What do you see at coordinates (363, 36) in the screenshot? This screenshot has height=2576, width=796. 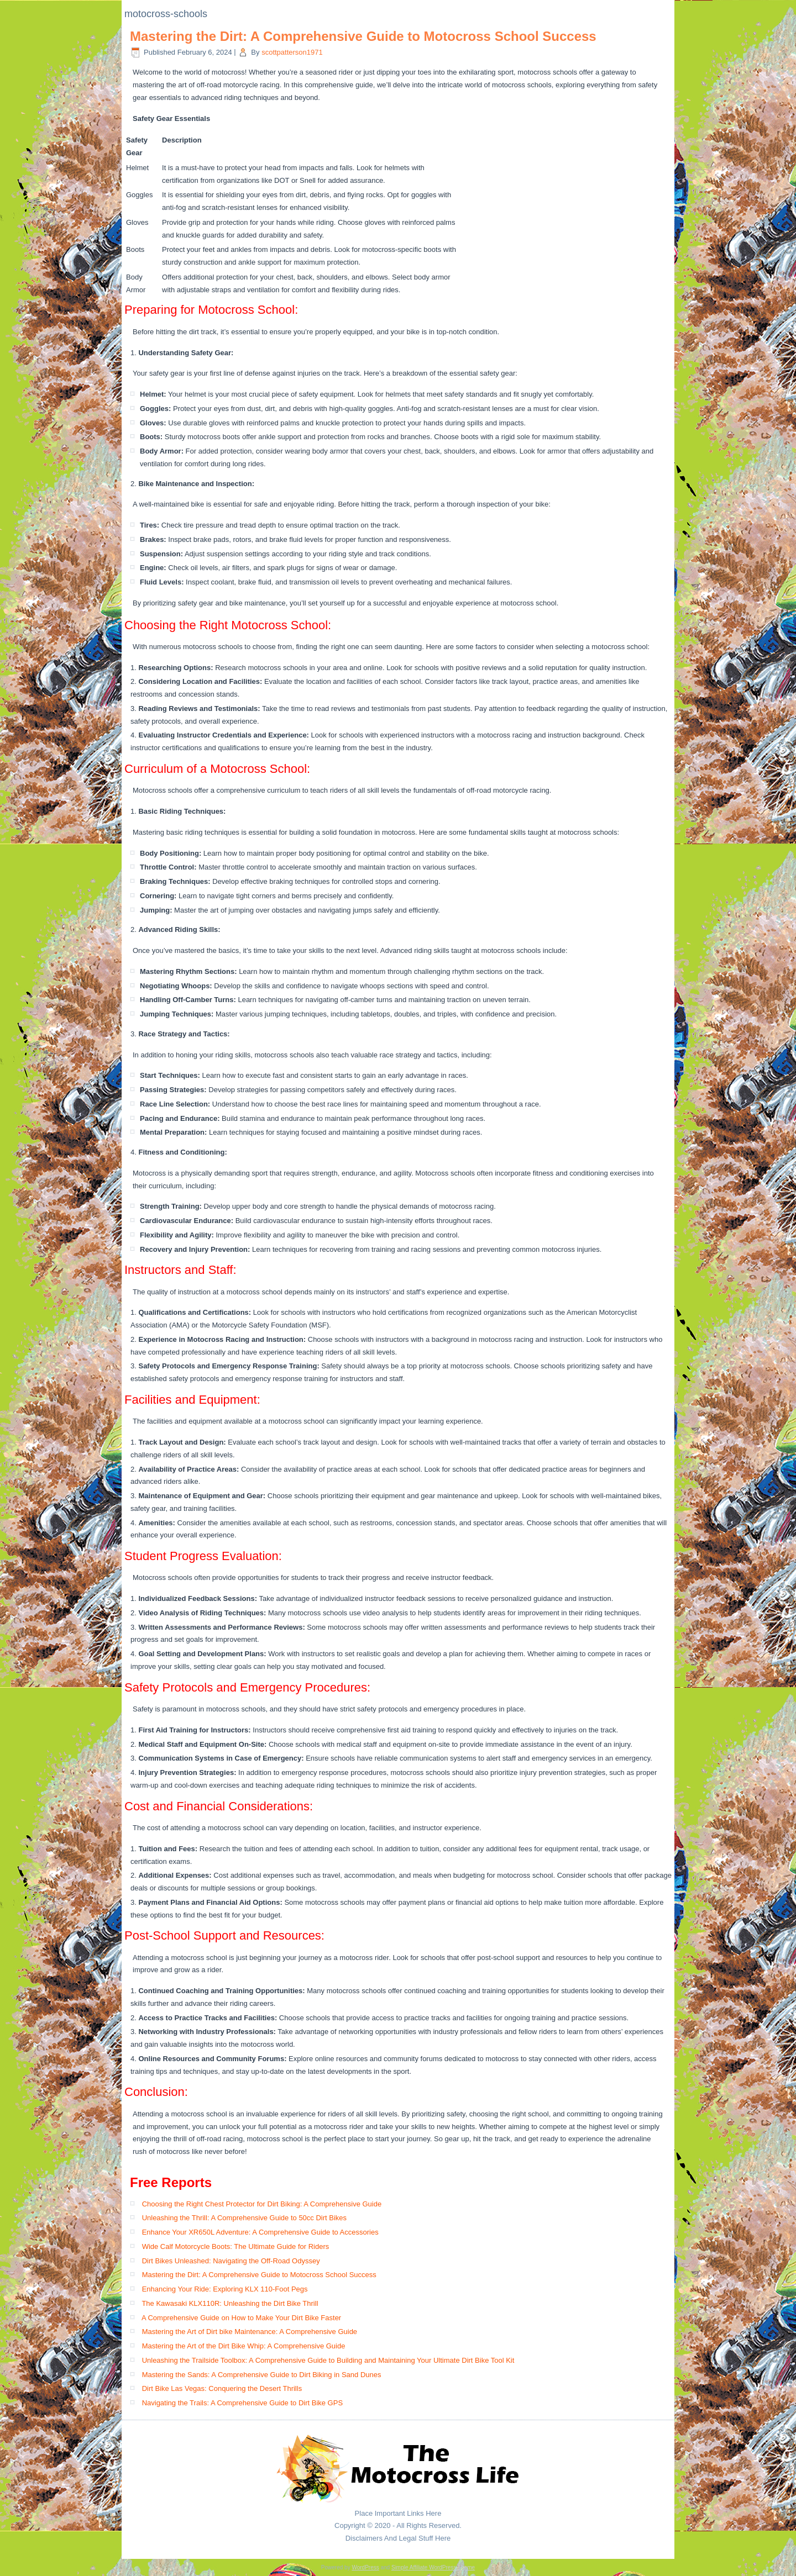 I see `Mastering the Dirt: A Comprehensive Guide to Motocross School Success` at bounding box center [363, 36].